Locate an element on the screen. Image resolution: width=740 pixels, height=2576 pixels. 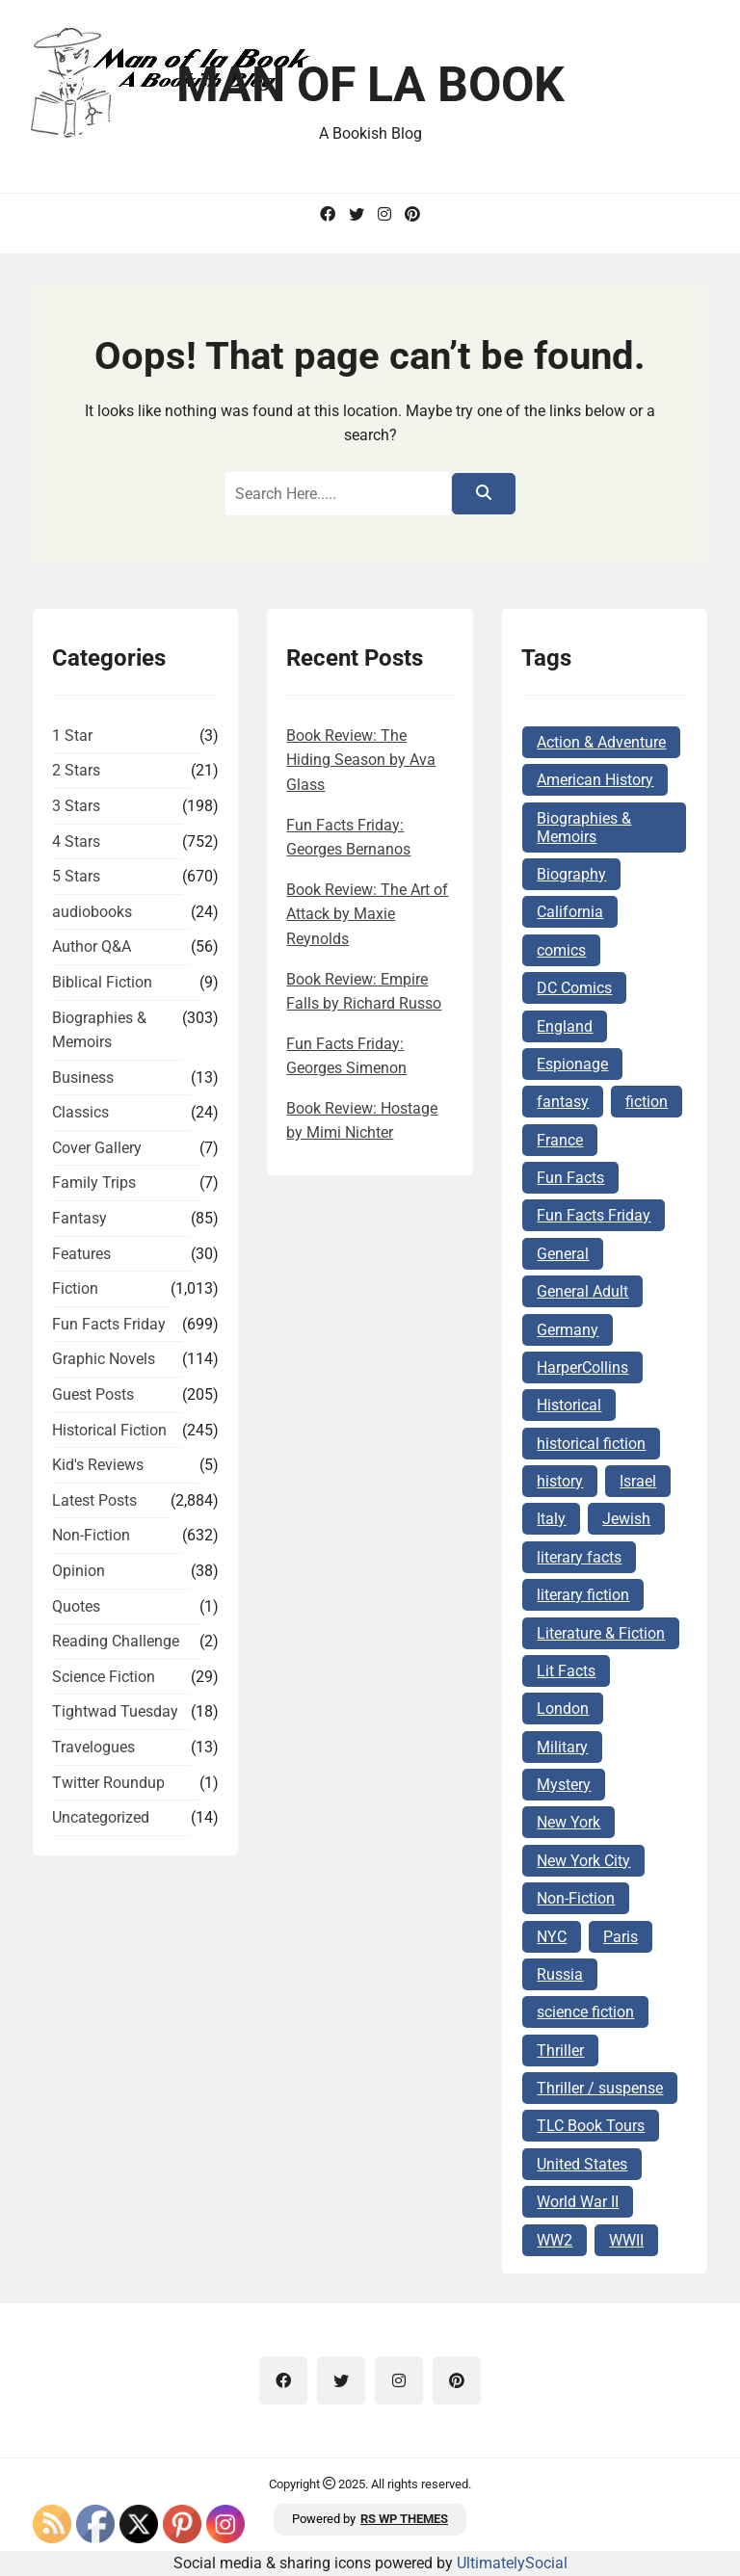
Classics is located at coordinates (80, 1112).